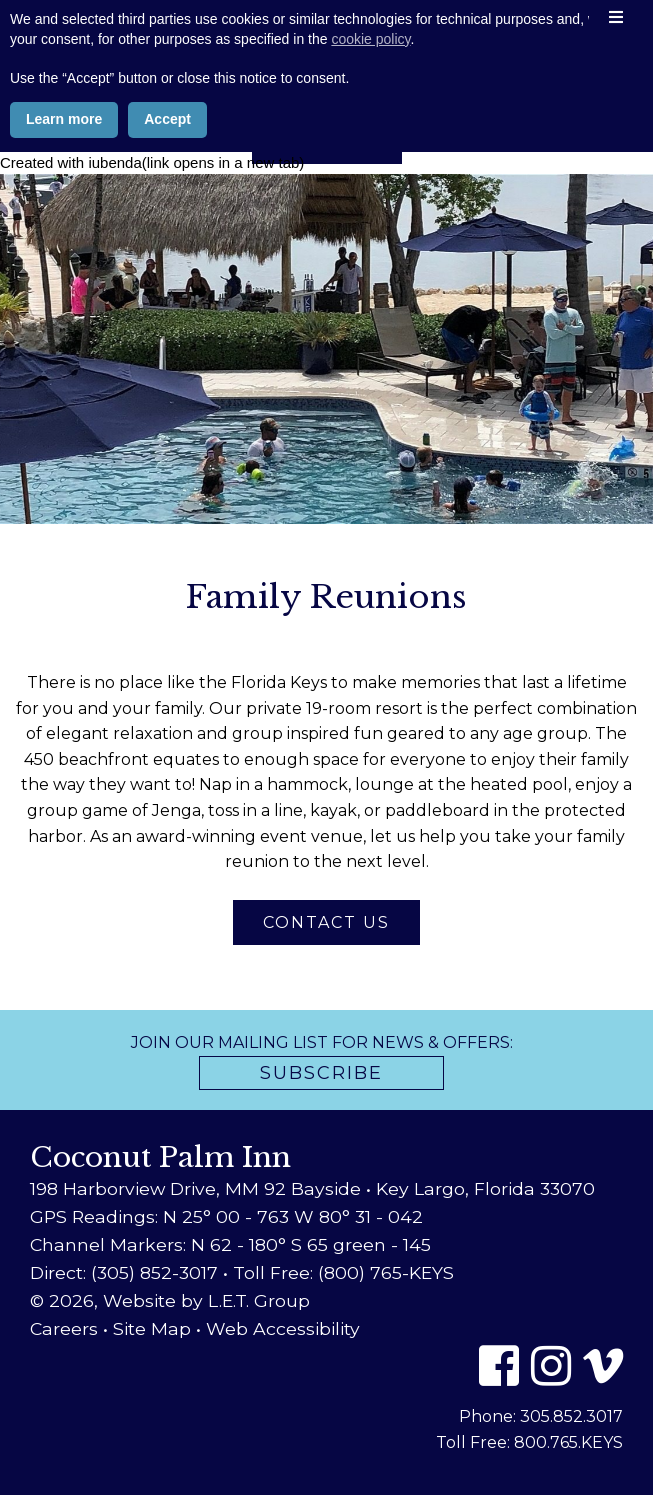 Image resolution: width=653 pixels, height=1495 pixels. What do you see at coordinates (312, 1188) in the screenshot?
I see `198 Harborview Drive, MM 92 Bayside • Key Largo, Florida 33070` at bounding box center [312, 1188].